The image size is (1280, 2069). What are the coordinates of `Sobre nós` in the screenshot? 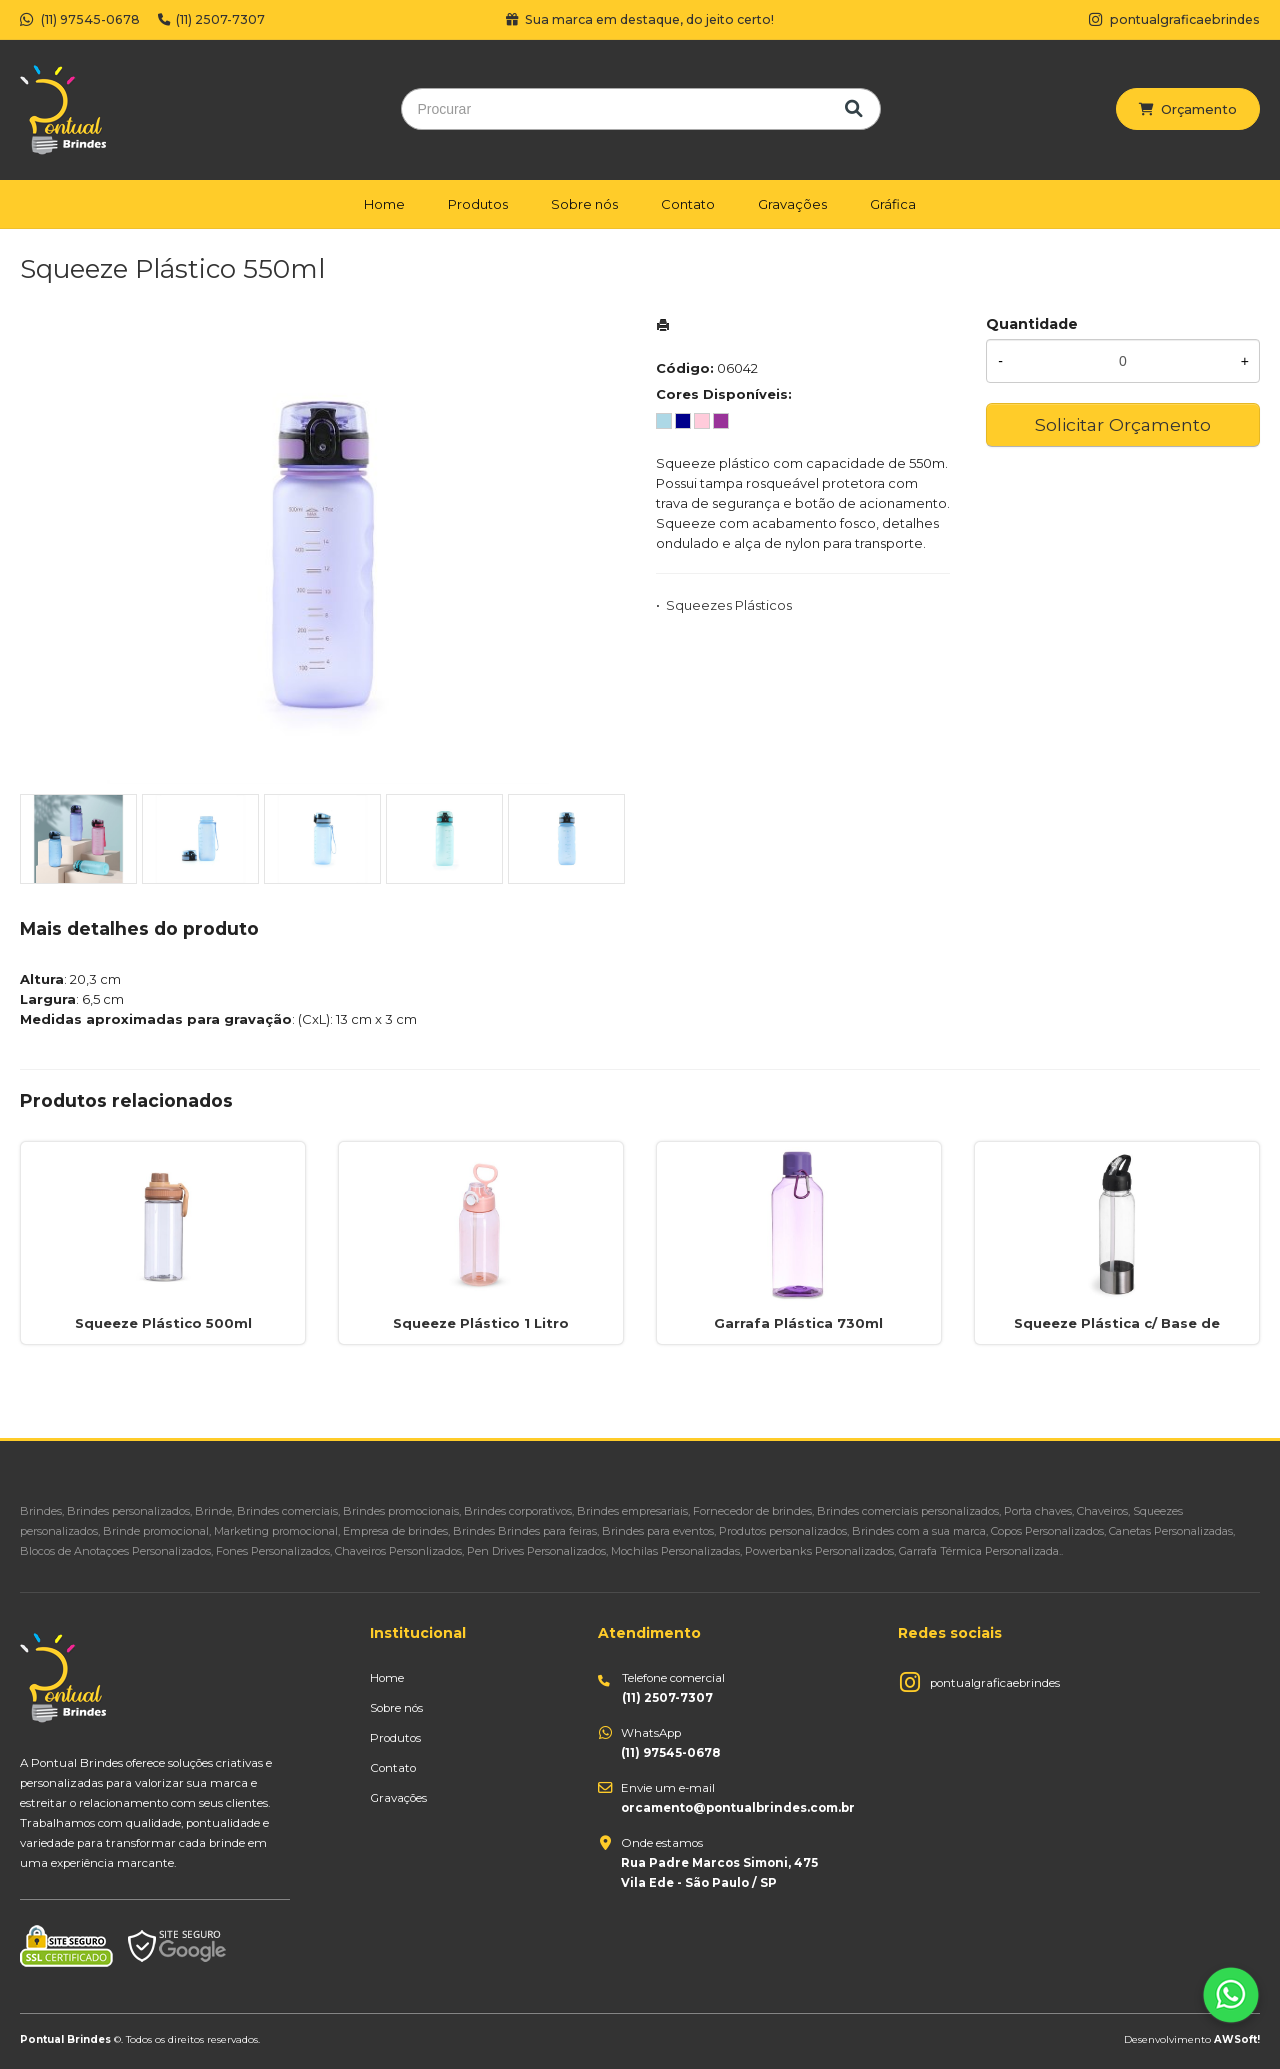 It's located at (584, 204).